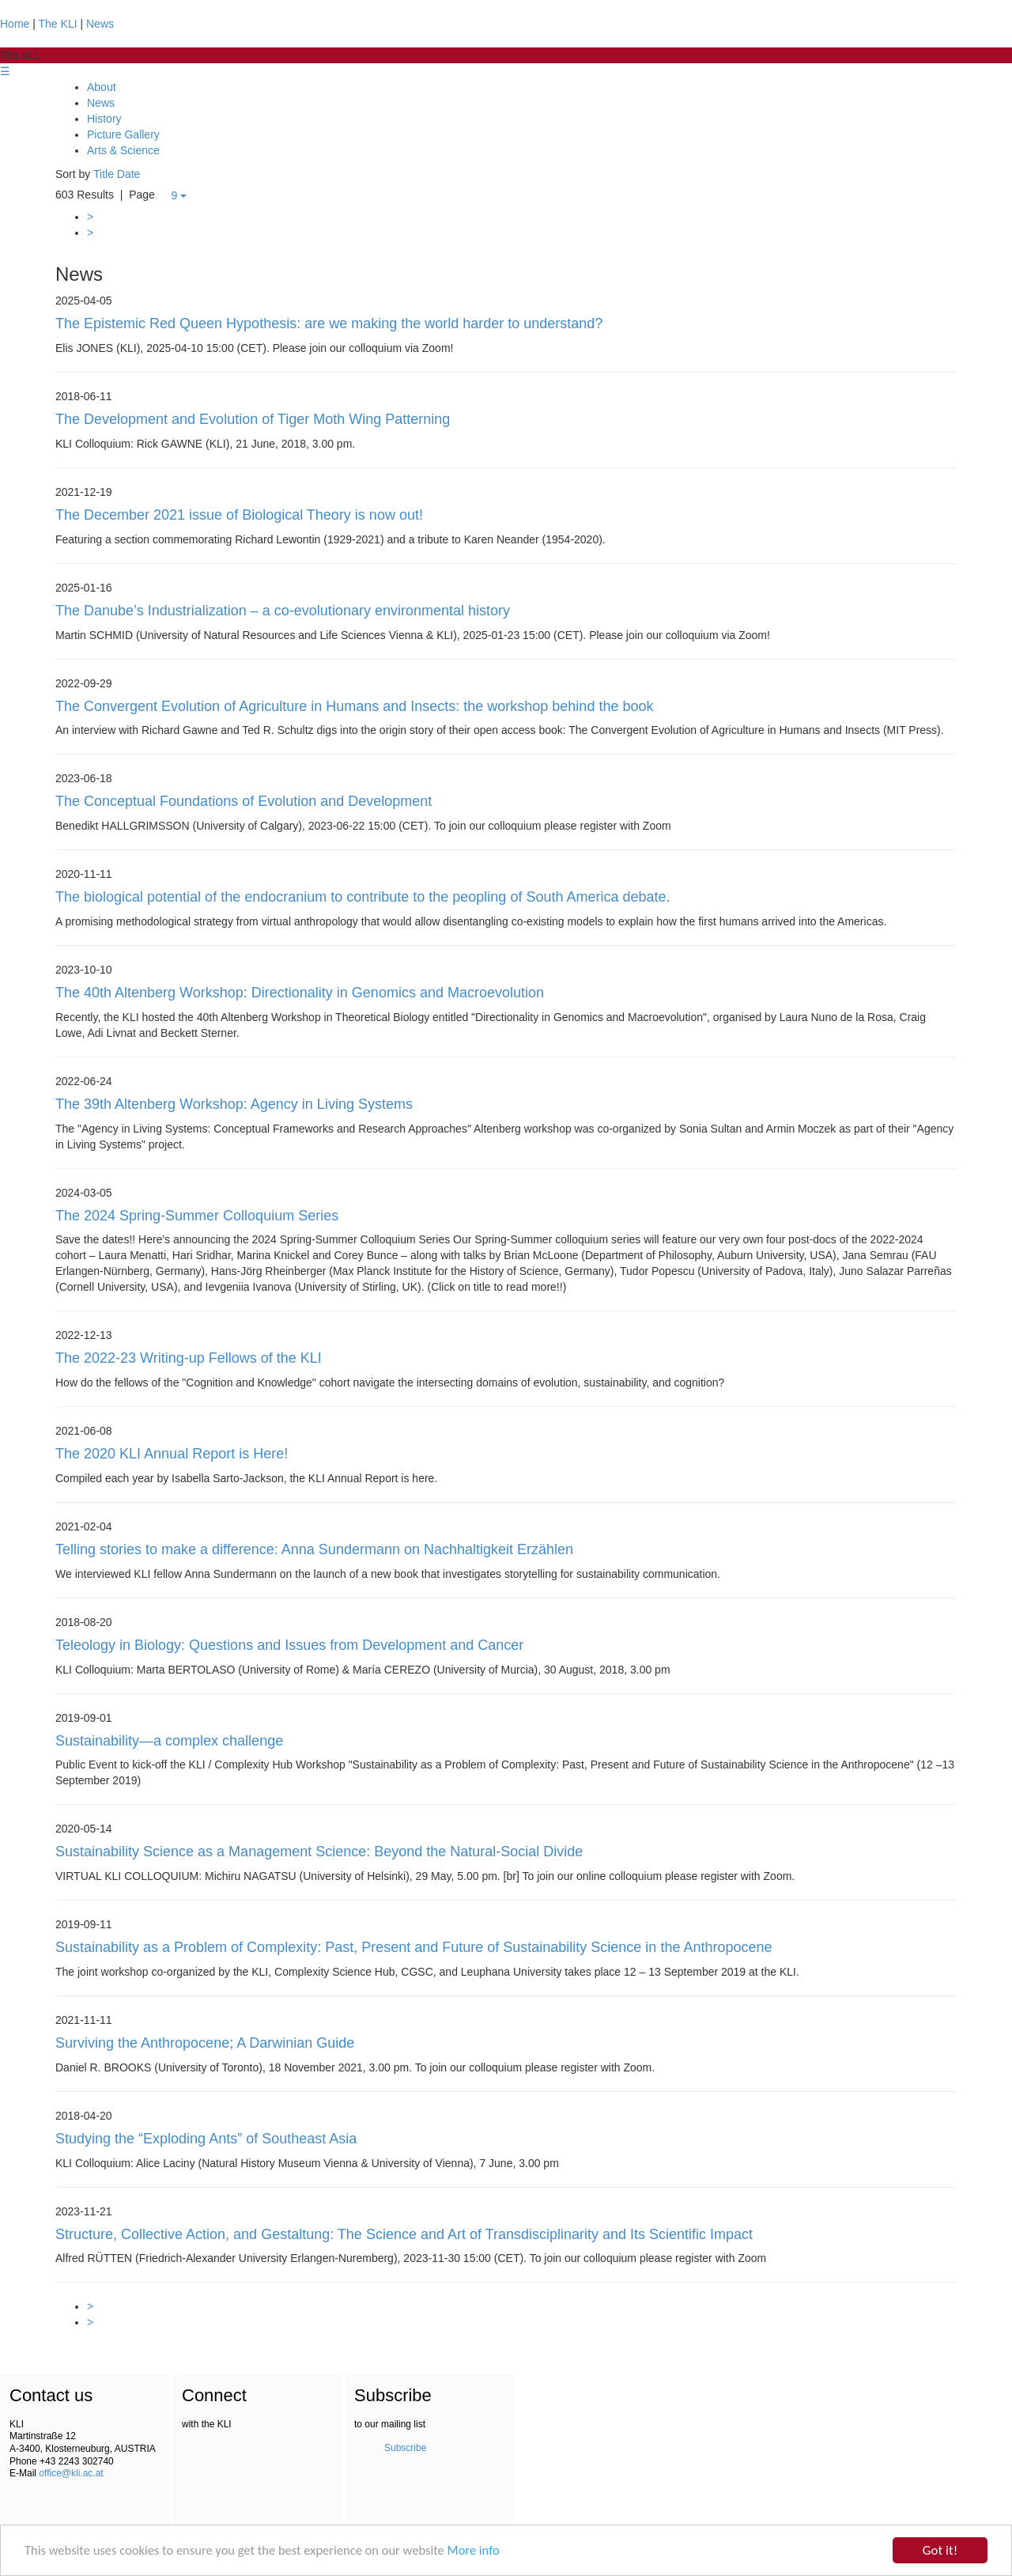 The image size is (1012, 2576). I want to click on Sustainability Science as a Management Science: Beyond the Natural-Social Divide, so click(319, 1851).